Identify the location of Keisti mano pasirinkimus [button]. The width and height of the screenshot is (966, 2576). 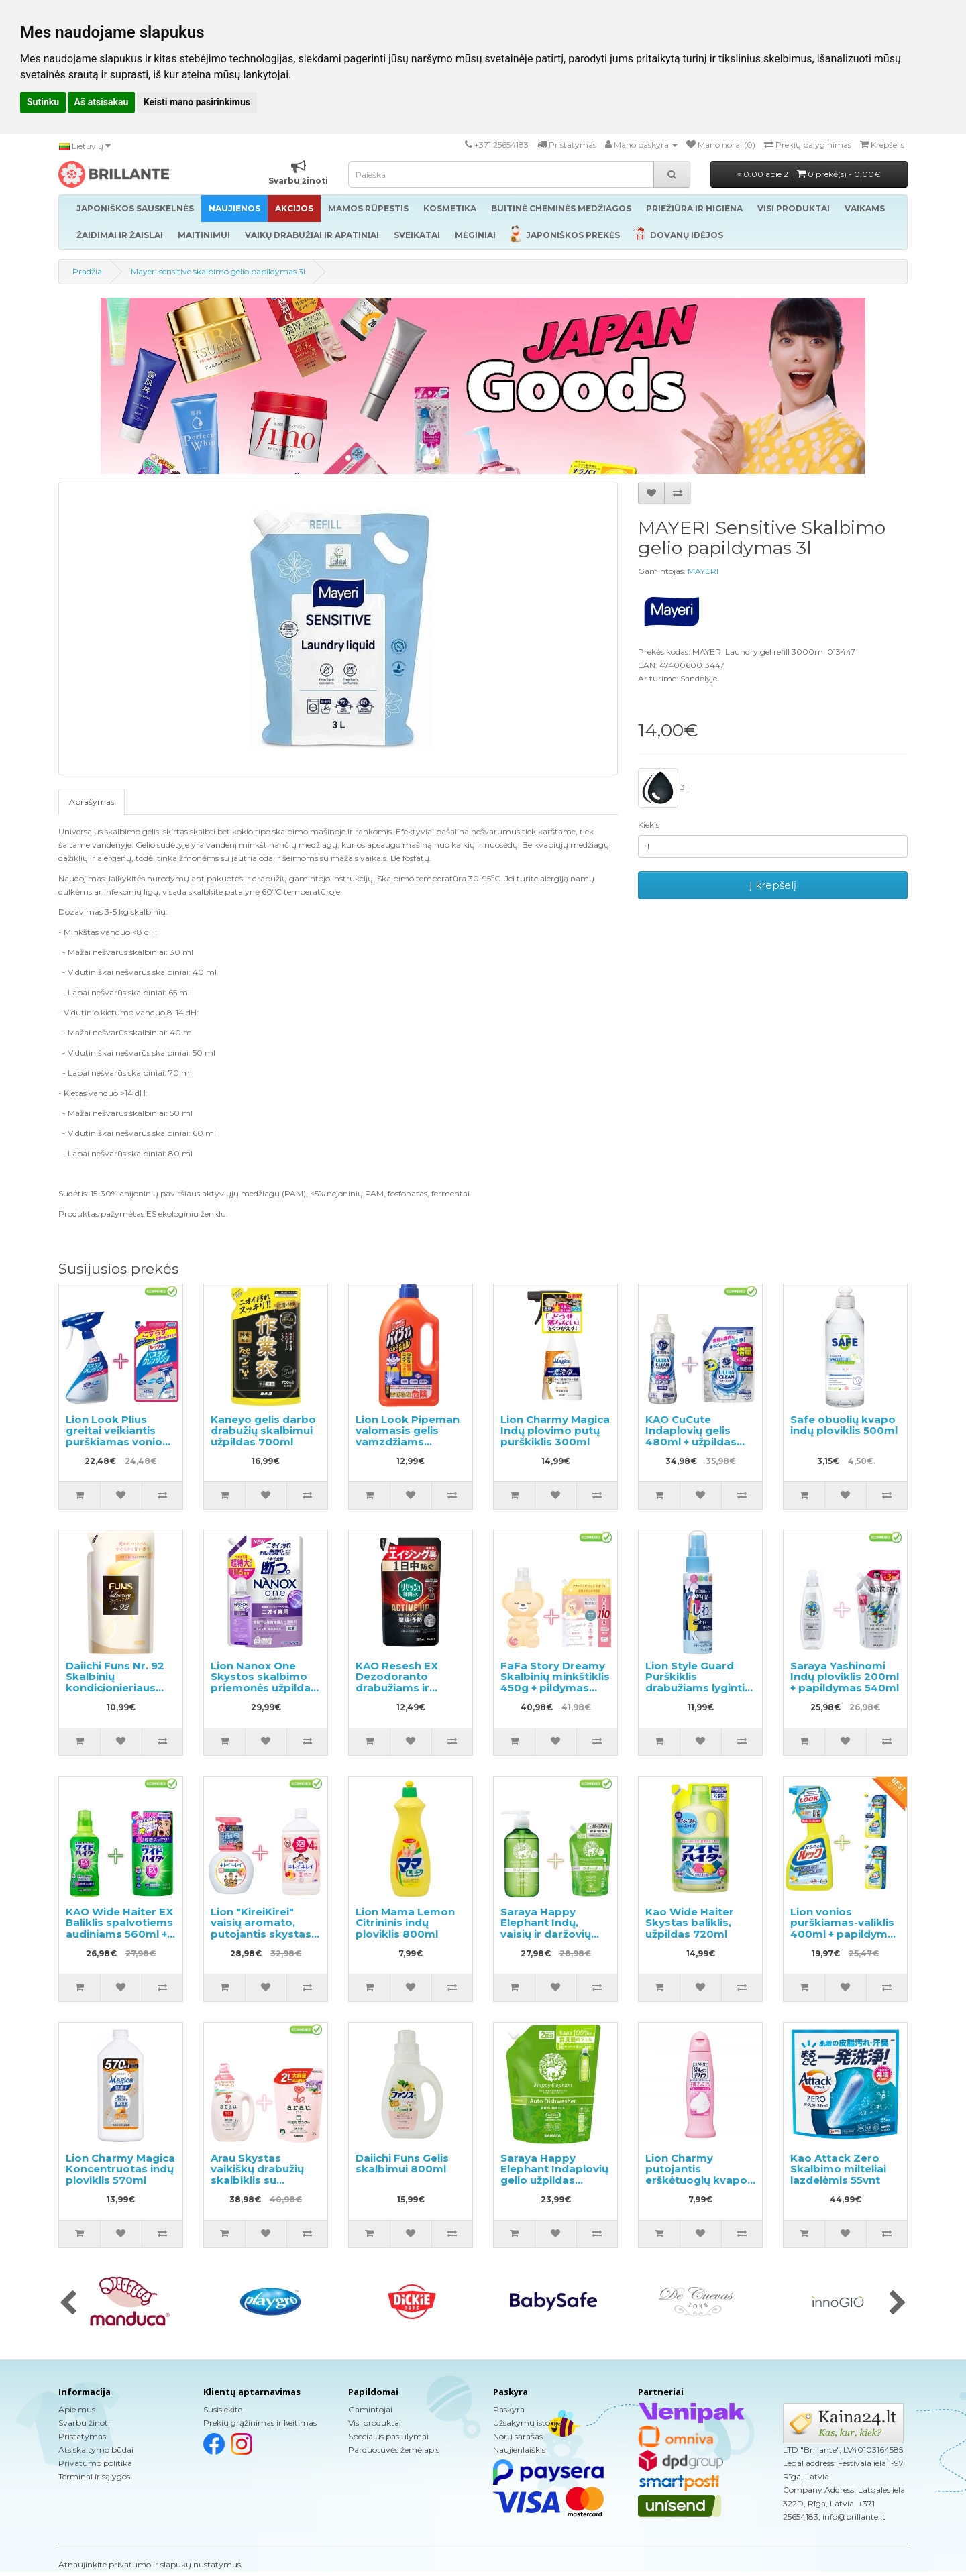
(197, 102).